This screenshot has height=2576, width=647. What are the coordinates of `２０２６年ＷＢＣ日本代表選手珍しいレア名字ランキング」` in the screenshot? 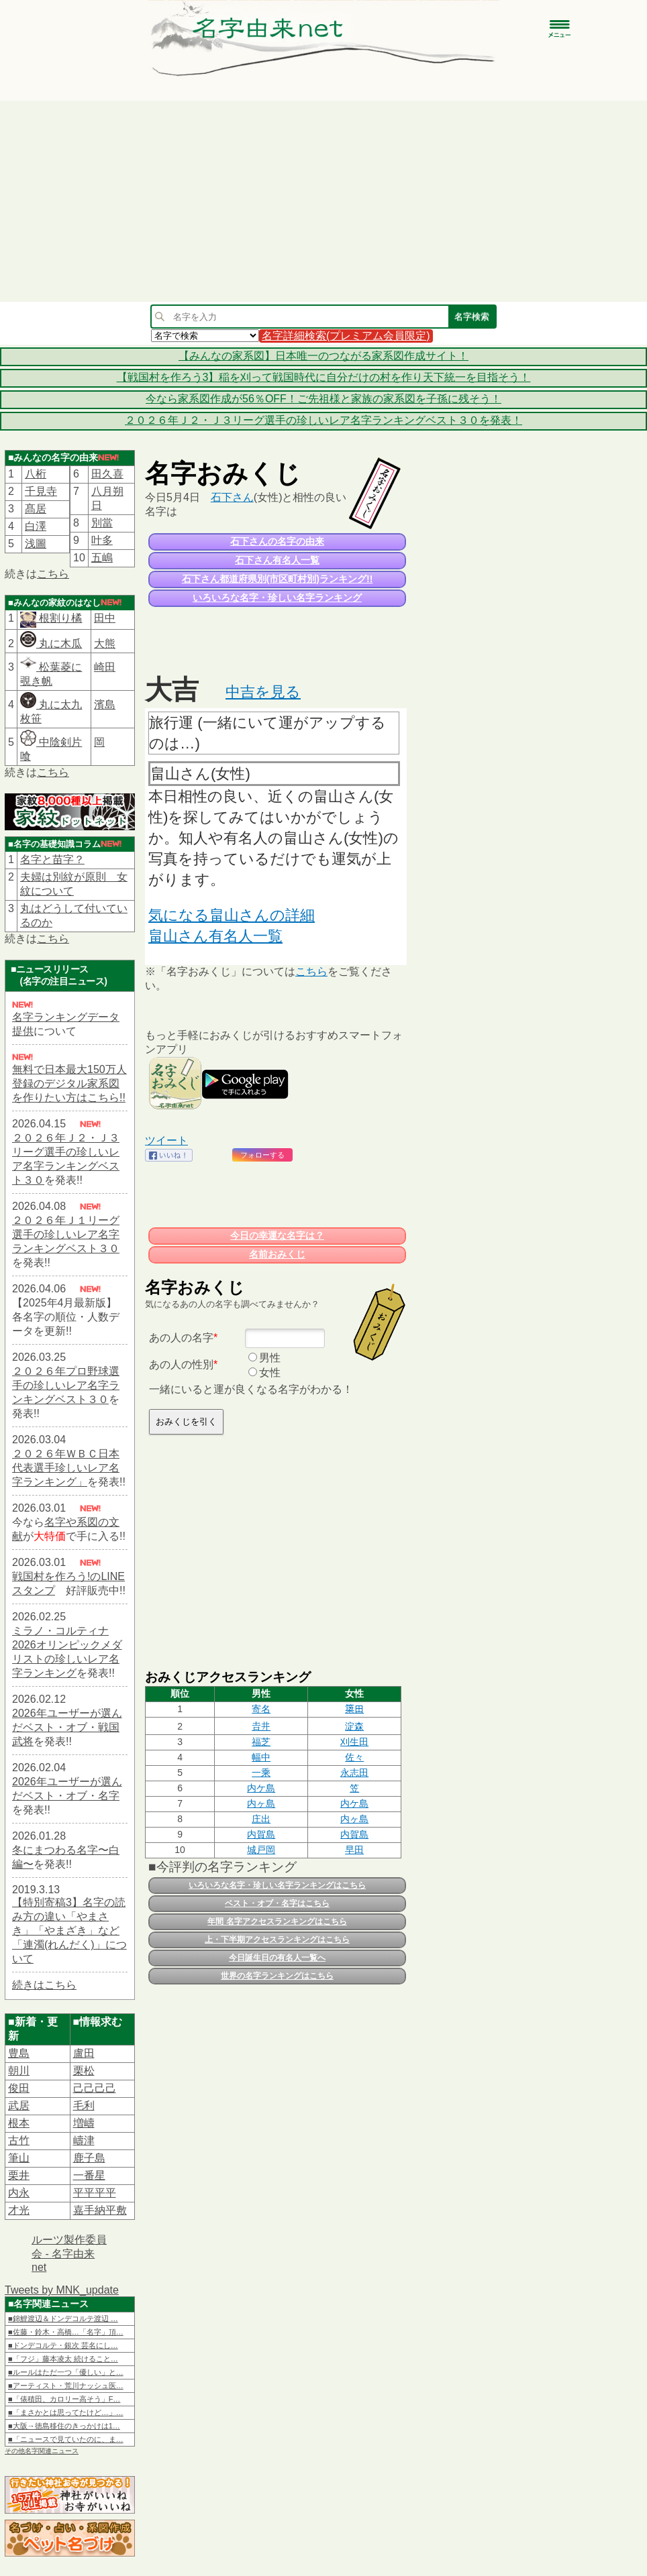 It's located at (65, 1468).